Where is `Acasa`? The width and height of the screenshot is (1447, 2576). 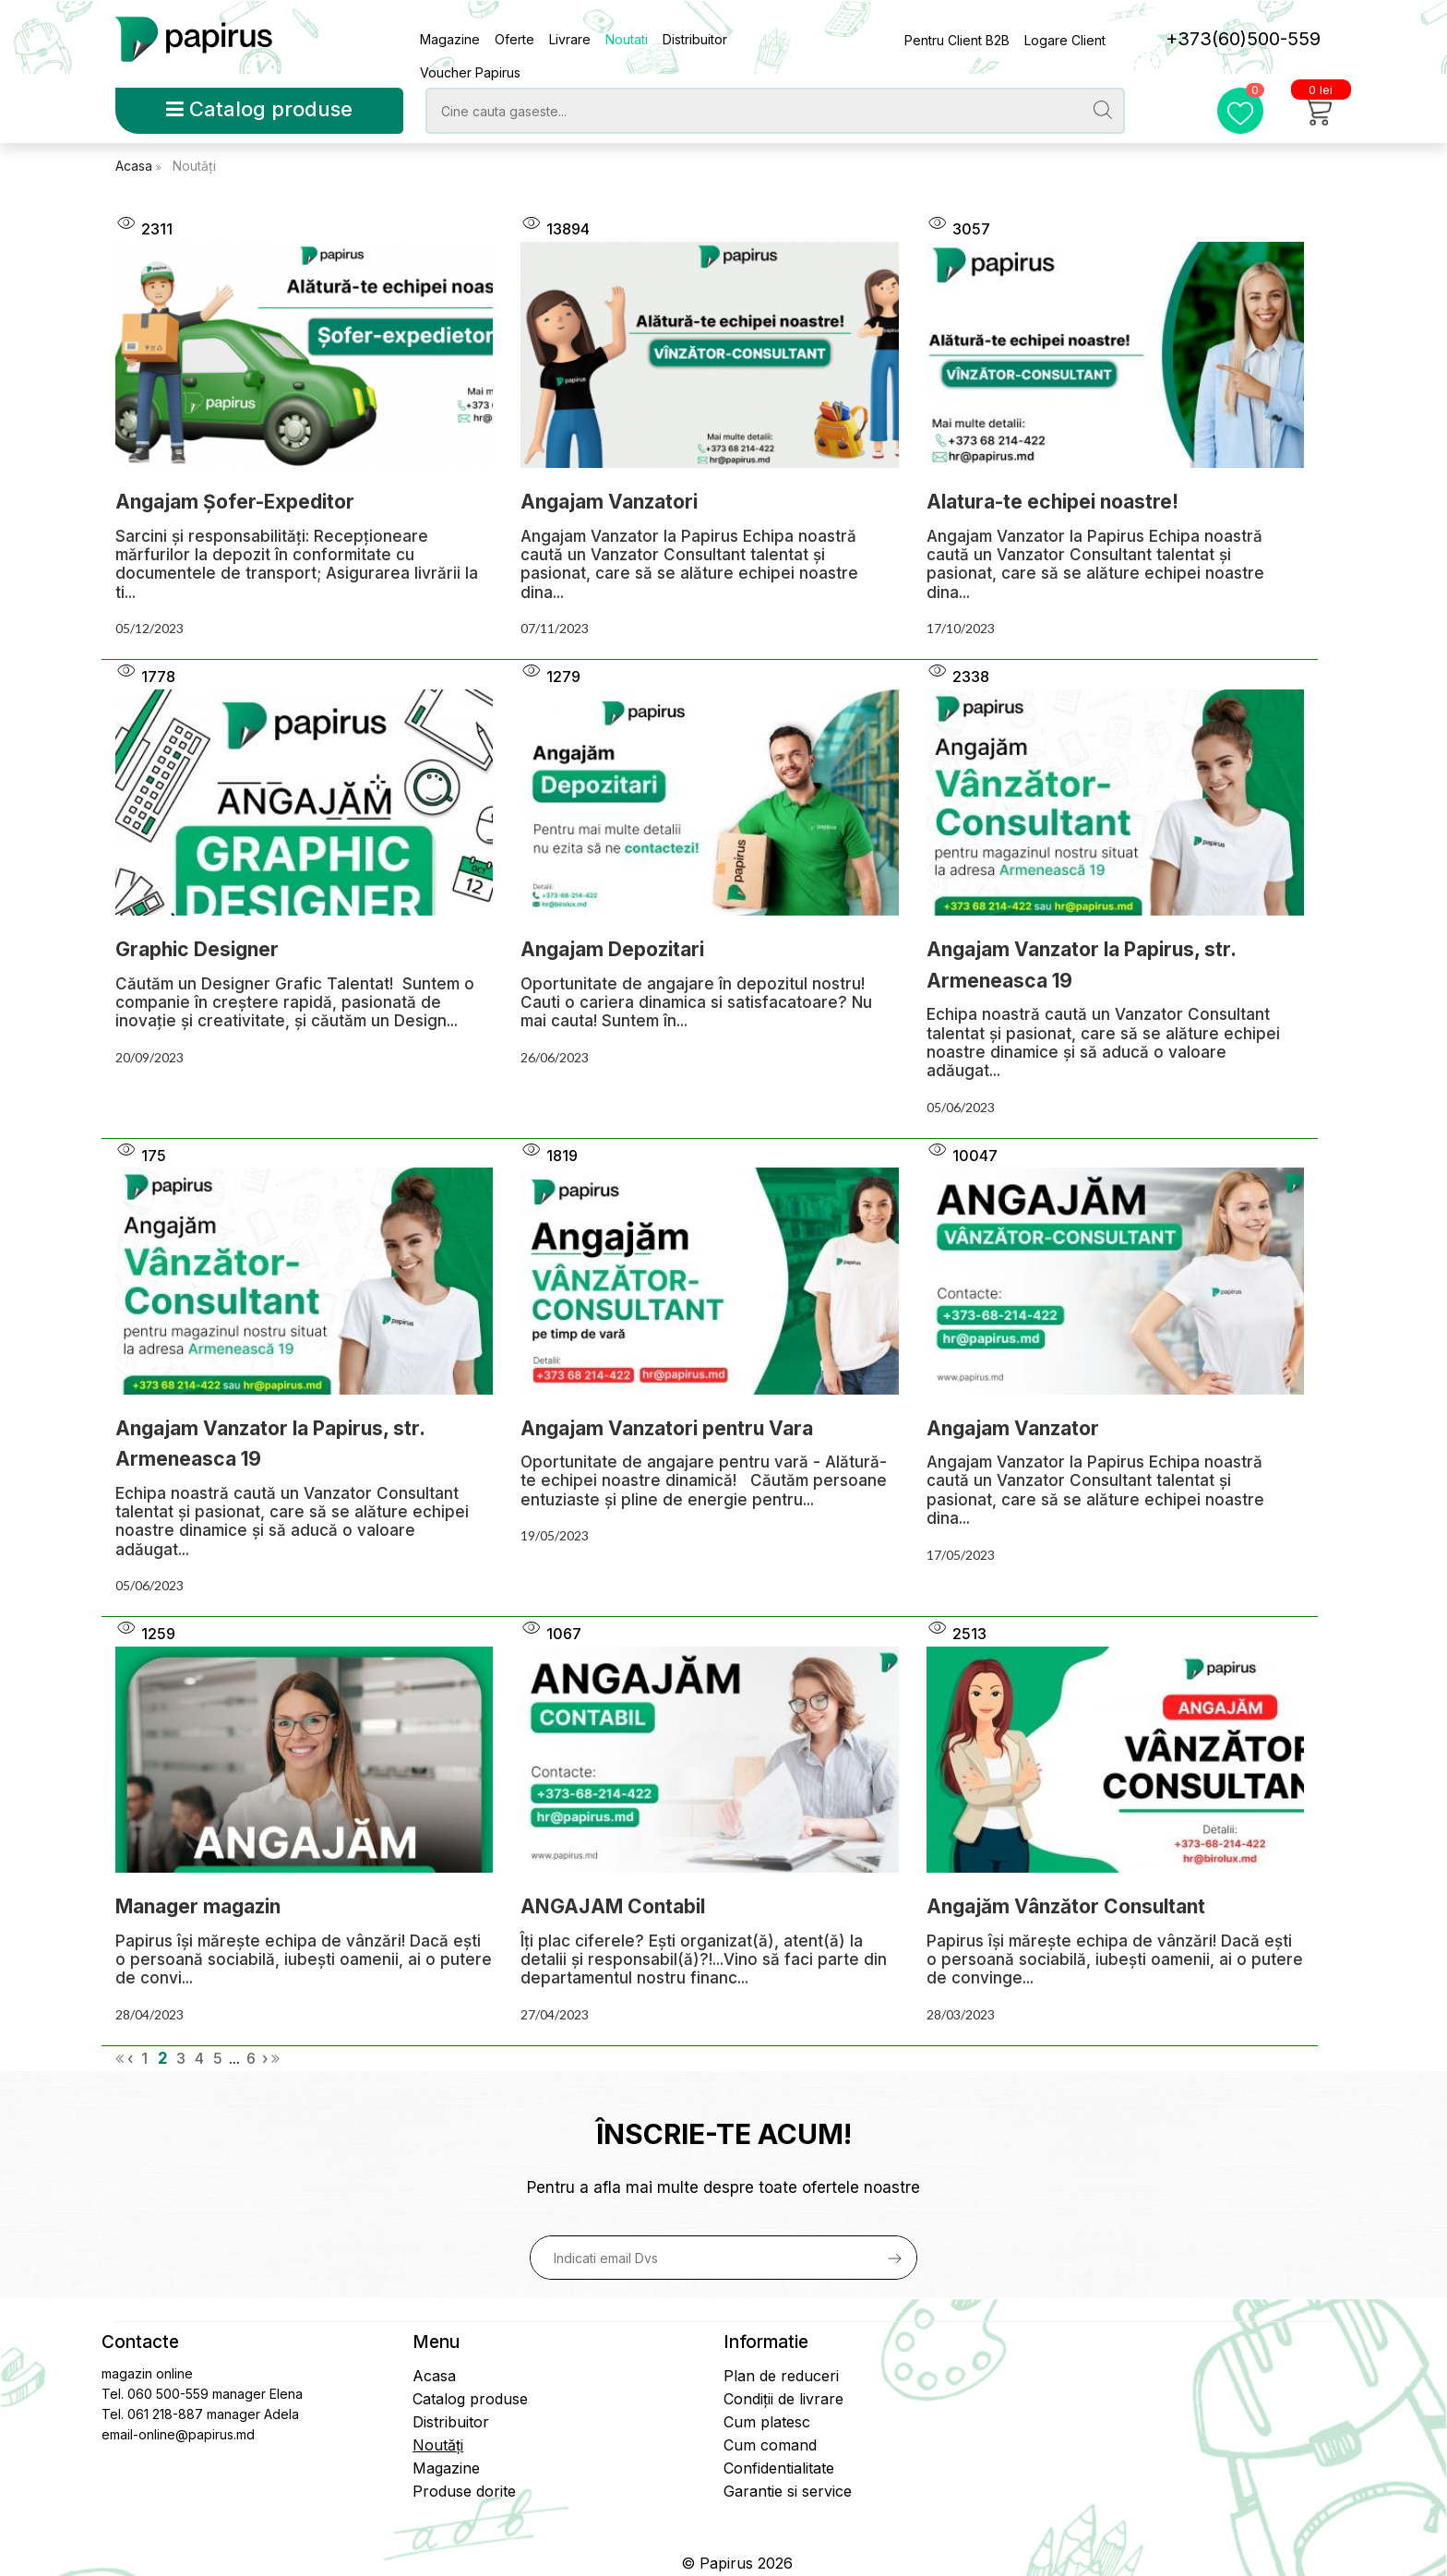 Acasa is located at coordinates (135, 166).